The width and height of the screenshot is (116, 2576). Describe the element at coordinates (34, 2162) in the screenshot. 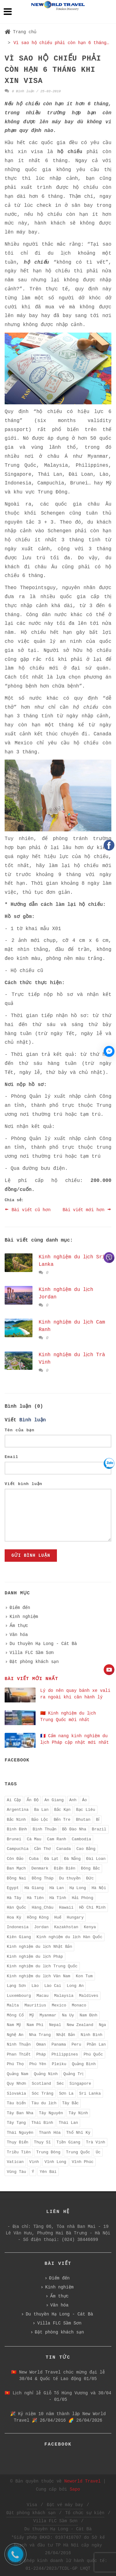

I see `Vinh` at that location.